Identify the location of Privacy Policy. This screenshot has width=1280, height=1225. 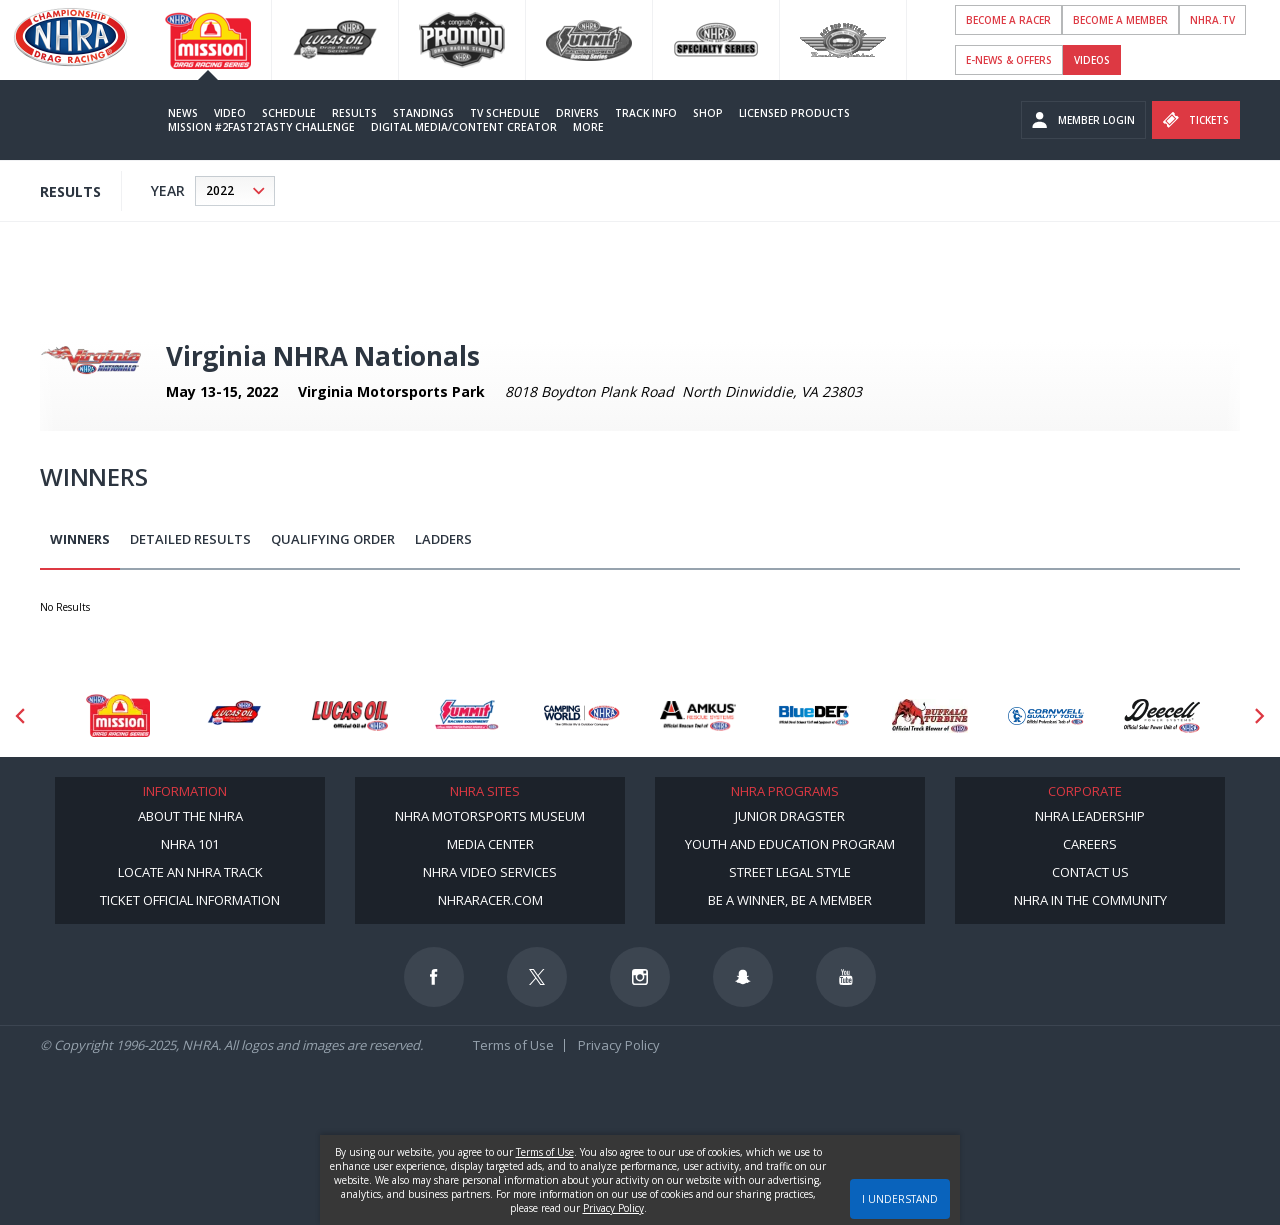
(619, 1045).